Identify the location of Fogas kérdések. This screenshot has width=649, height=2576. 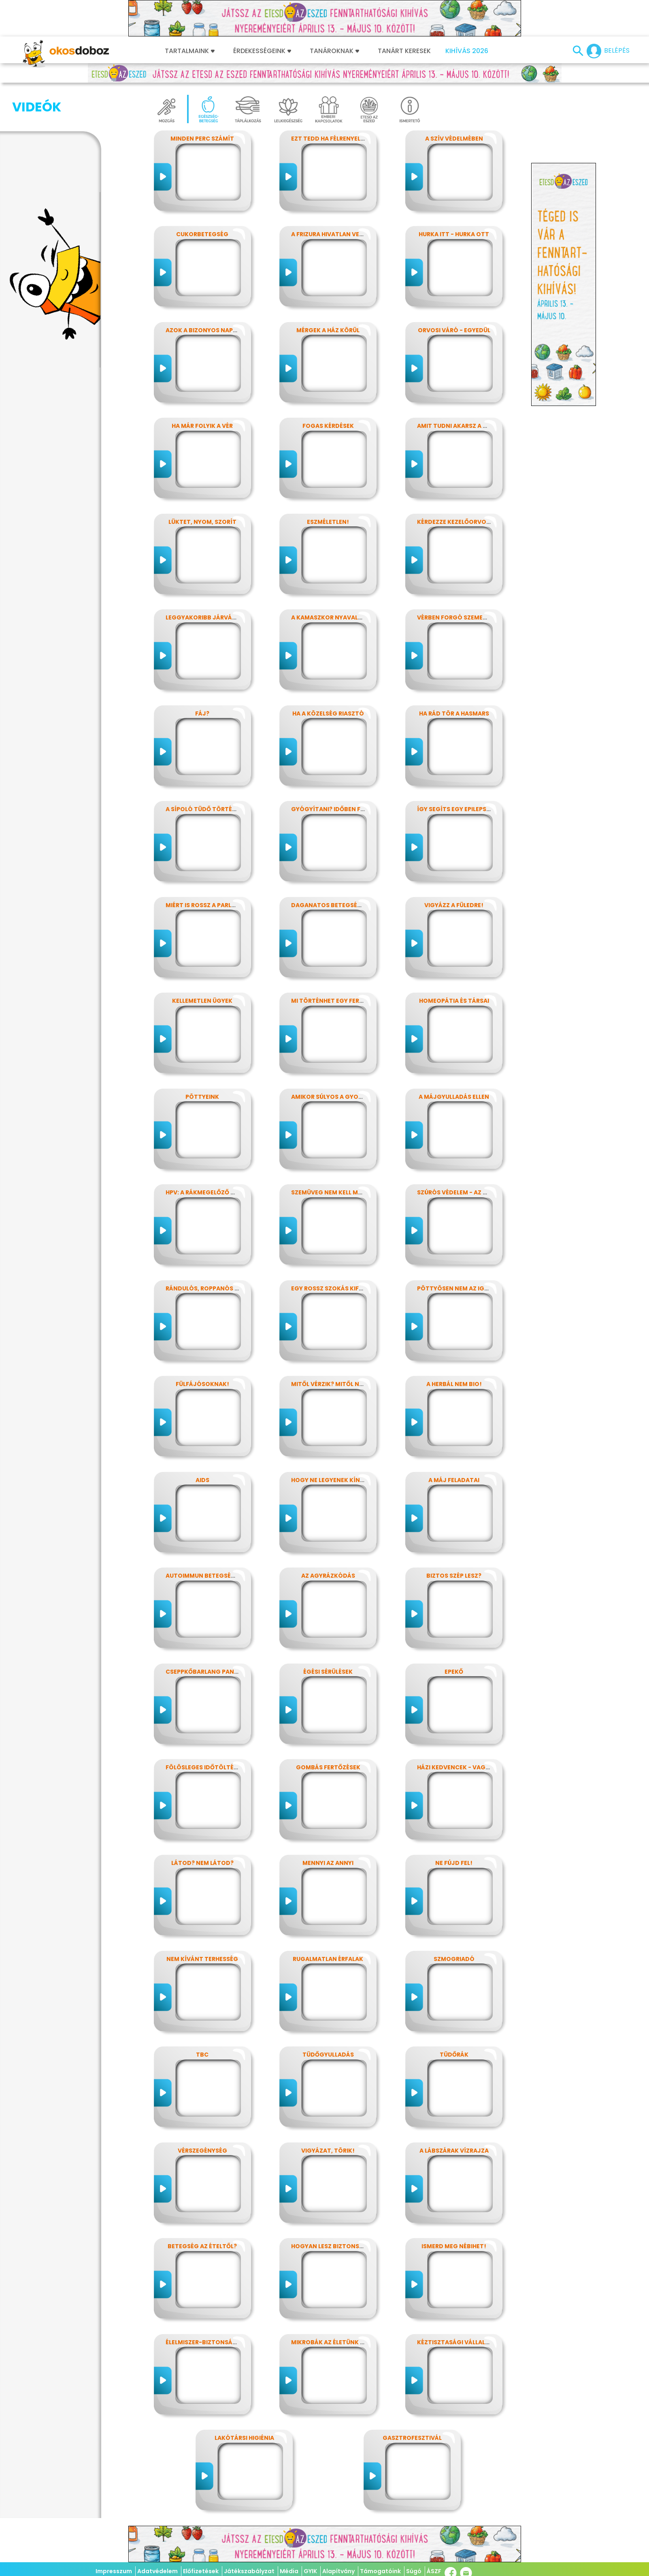
(328, 426).